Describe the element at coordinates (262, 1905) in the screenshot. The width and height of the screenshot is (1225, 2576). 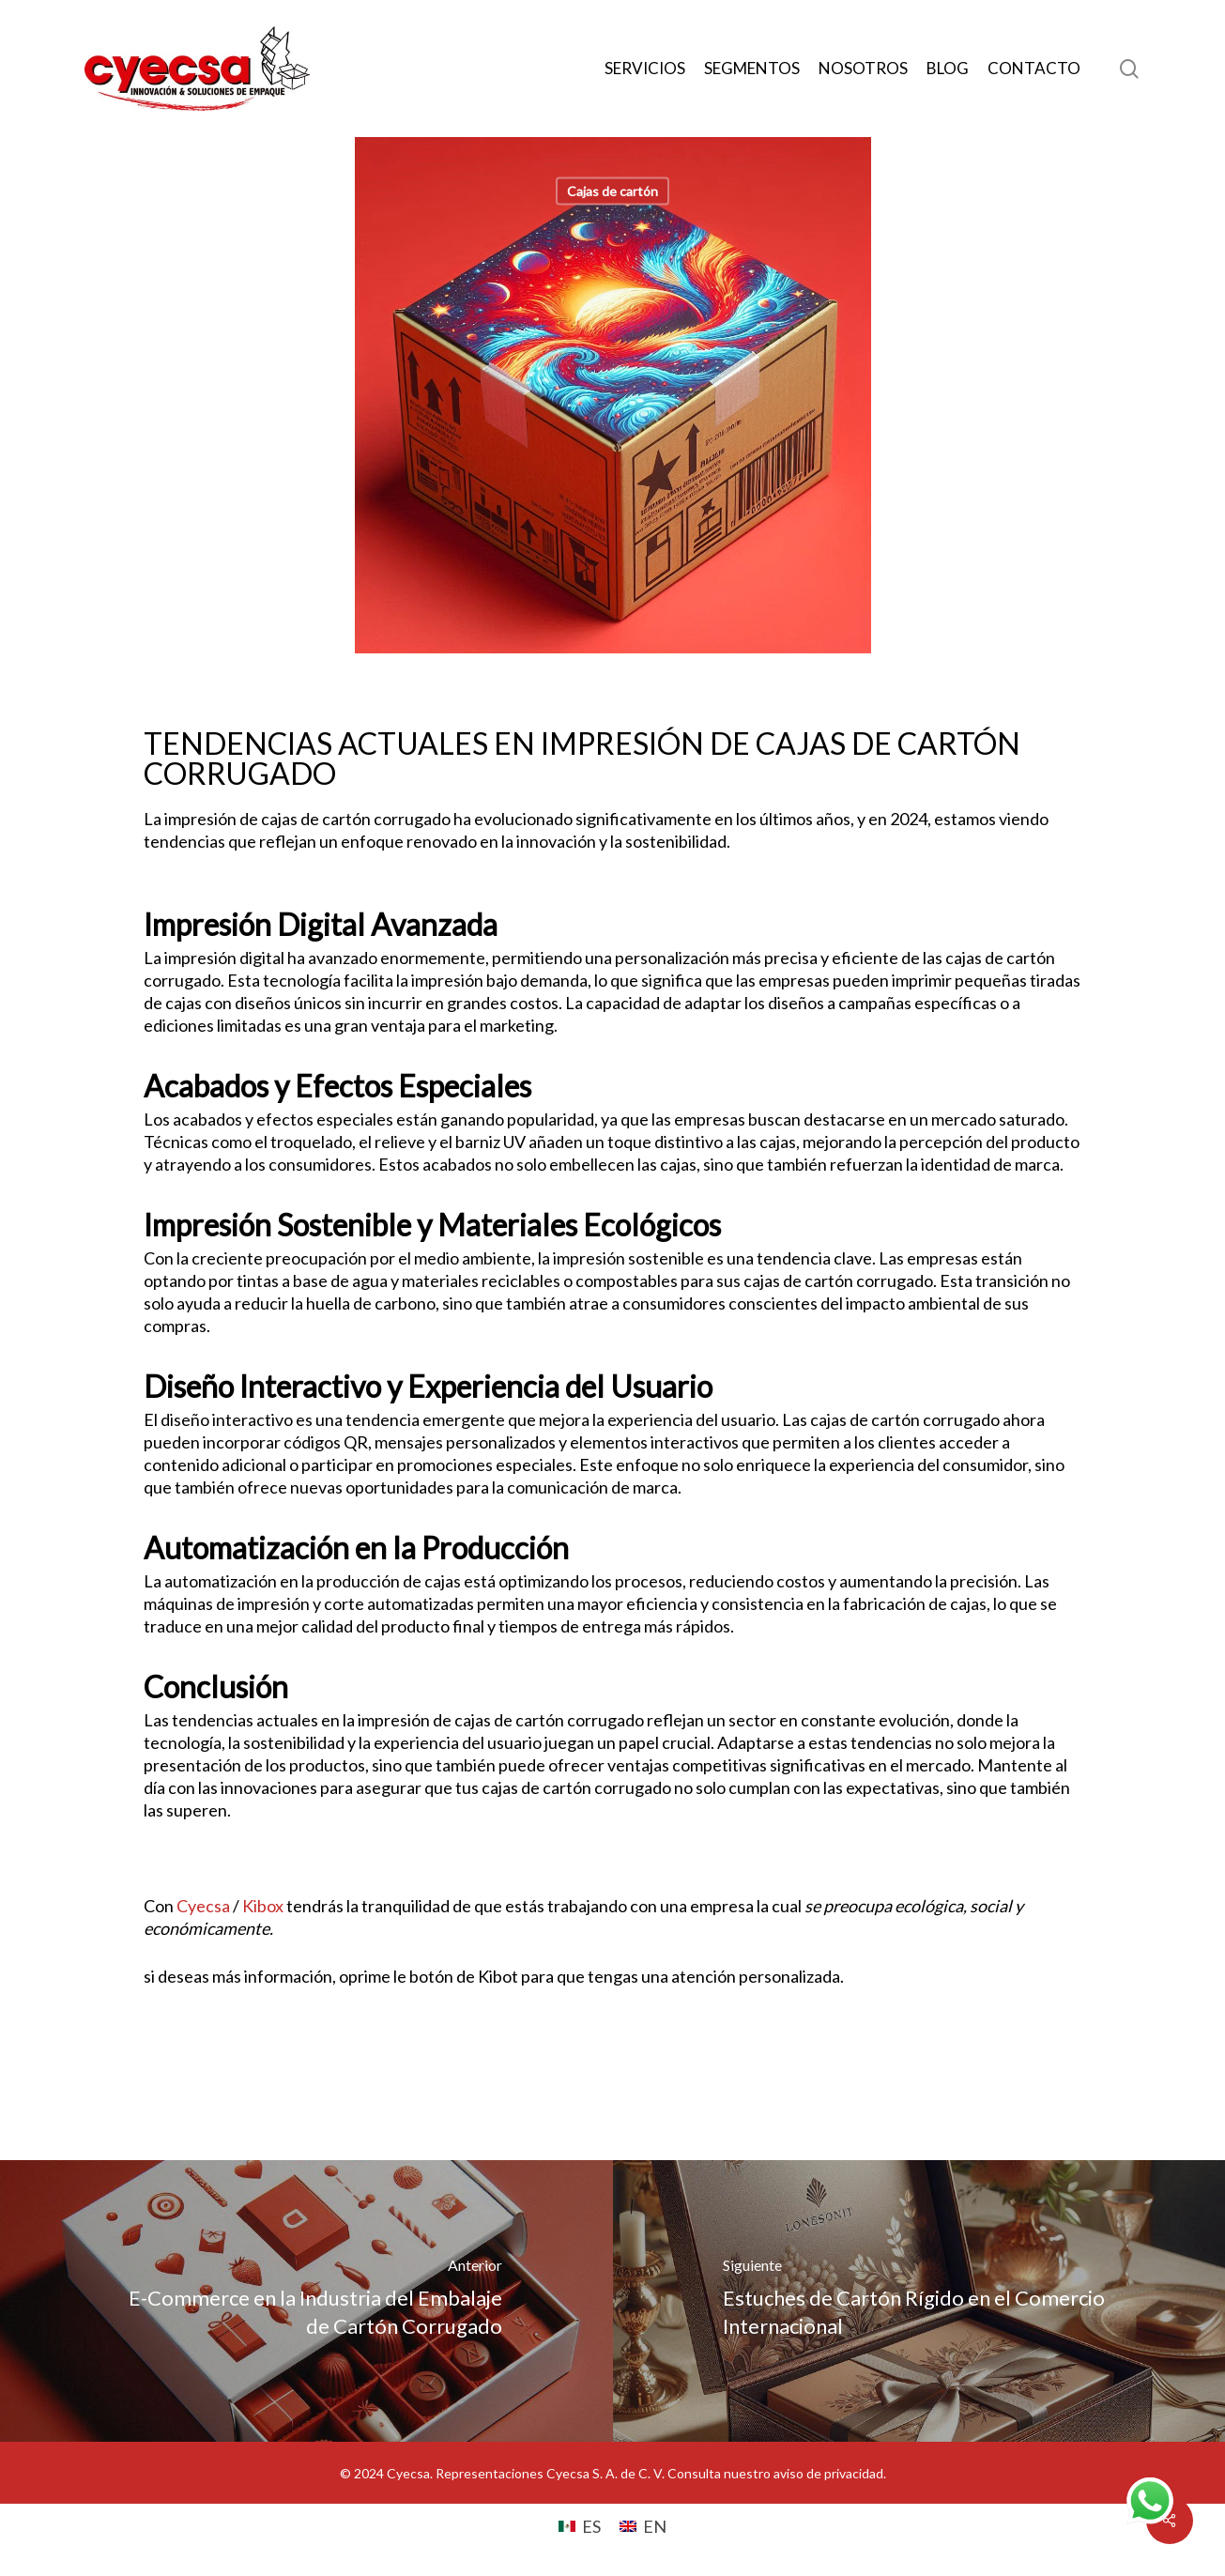
I see `Kibox` at that location.